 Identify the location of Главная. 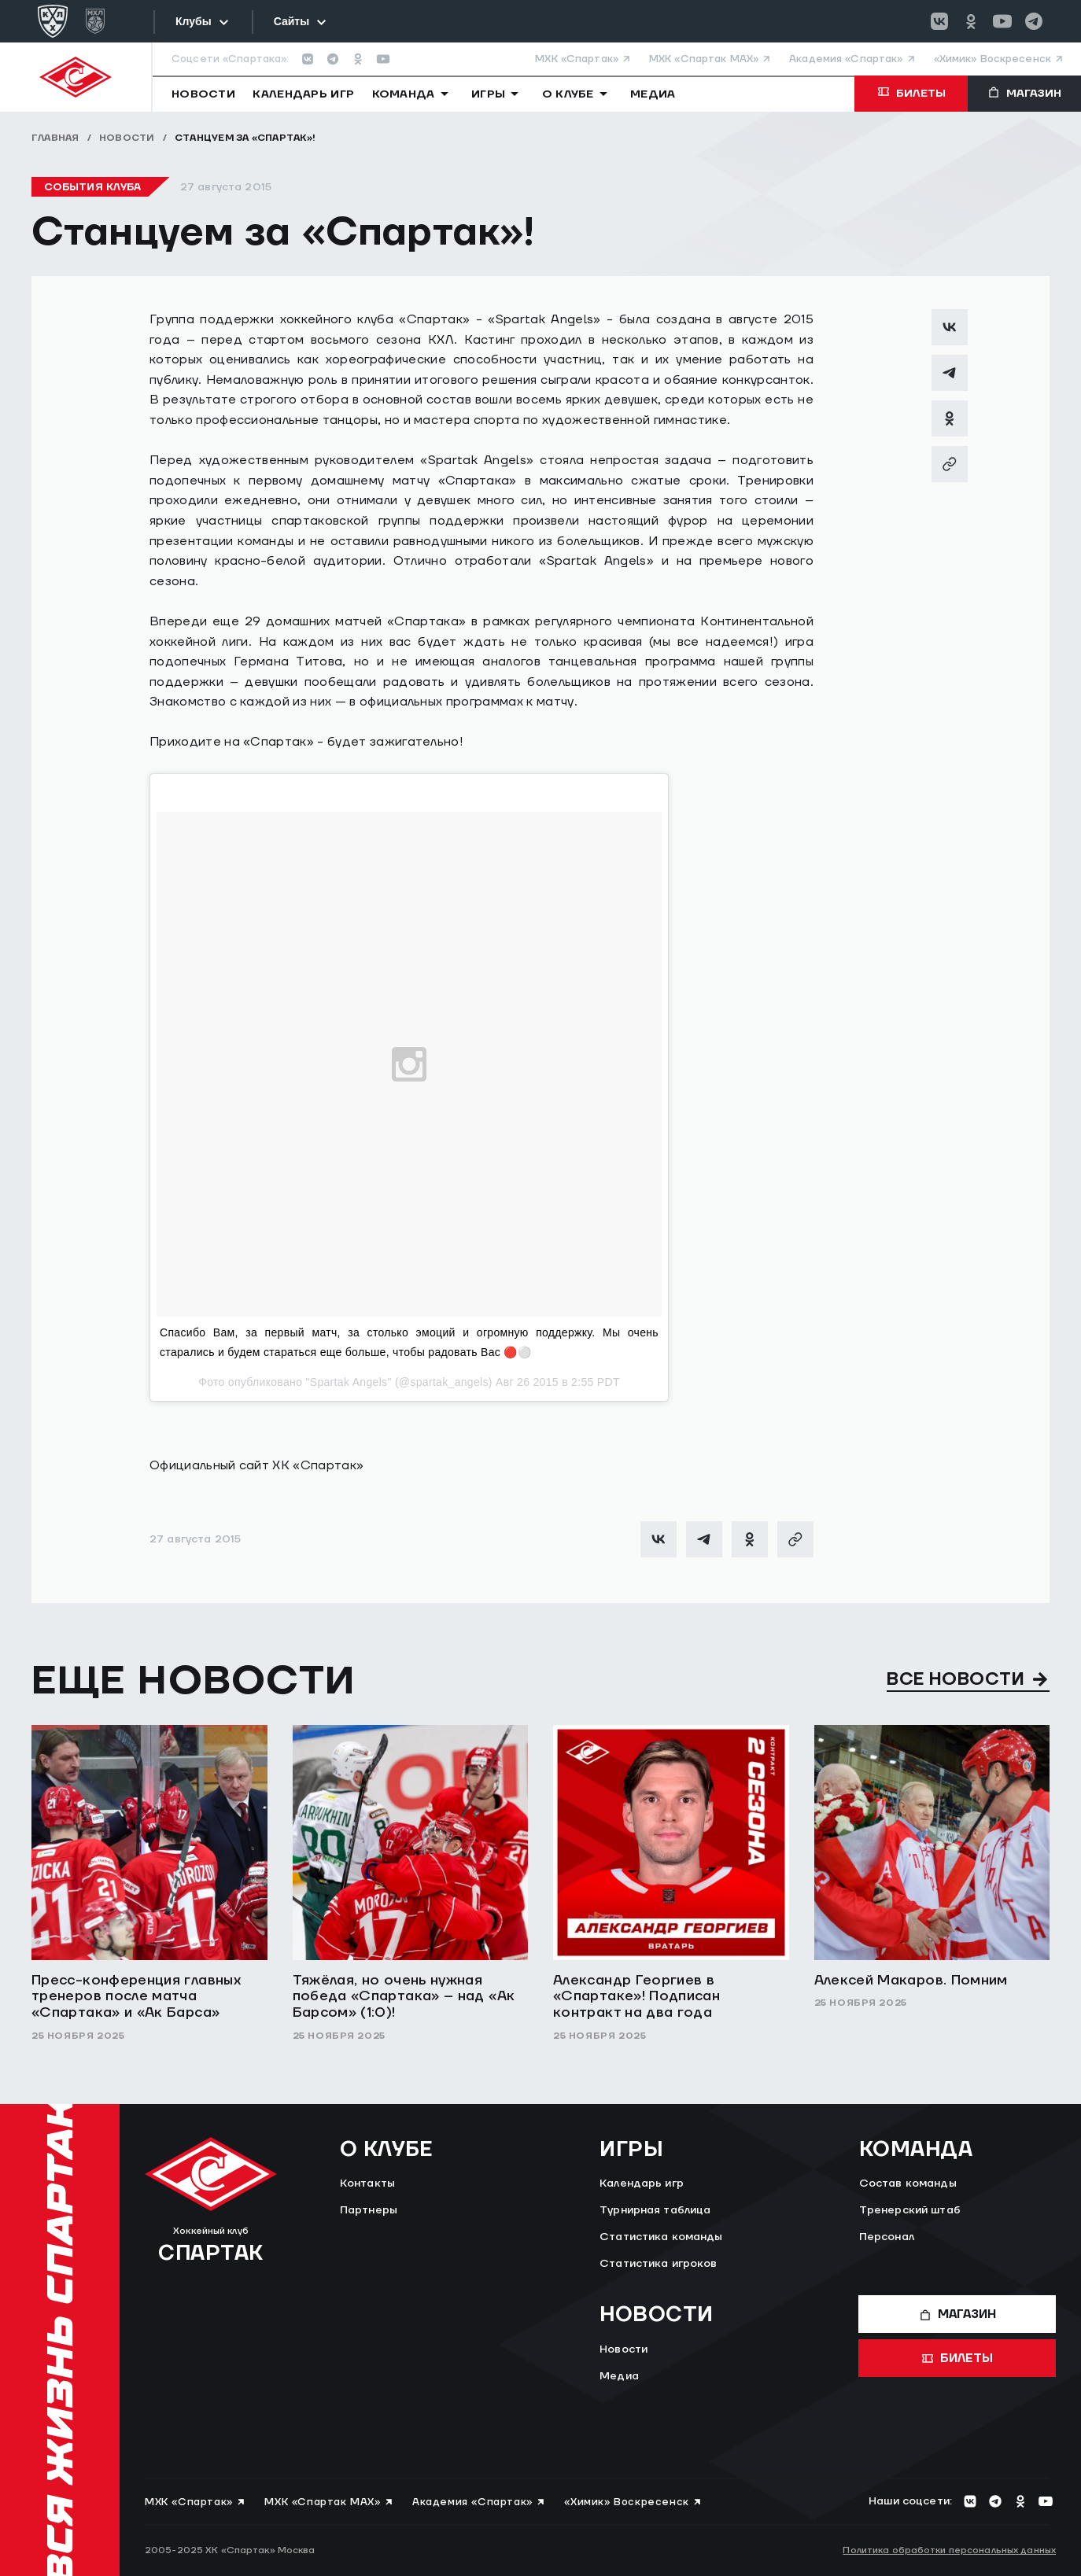
(55, 138).